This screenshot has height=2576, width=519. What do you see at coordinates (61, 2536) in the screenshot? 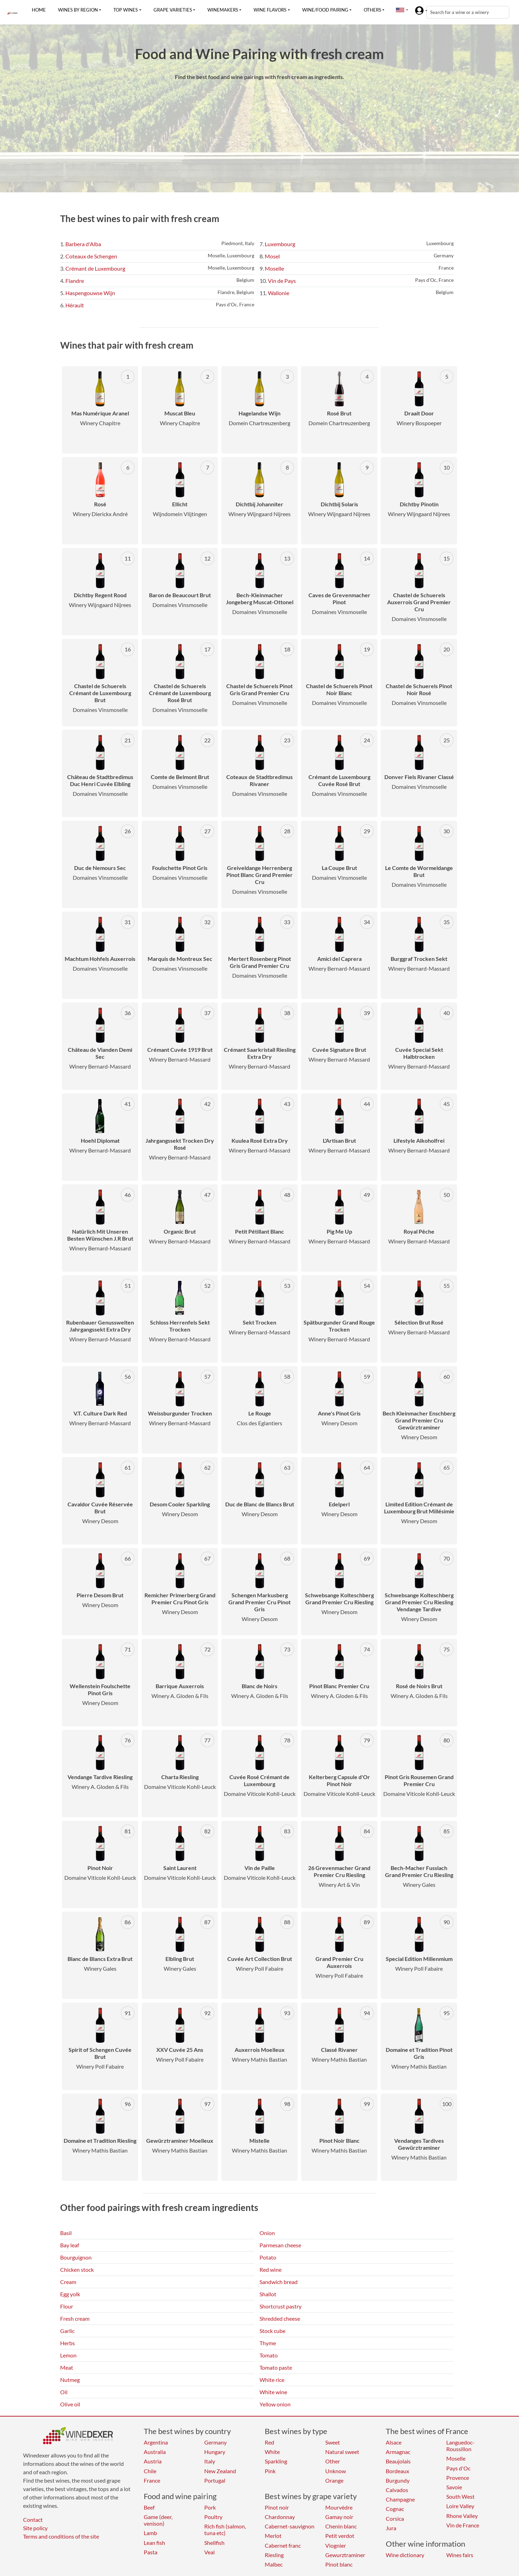
I see `Terms and conditions of the site` at bounding box center [61, 2536].